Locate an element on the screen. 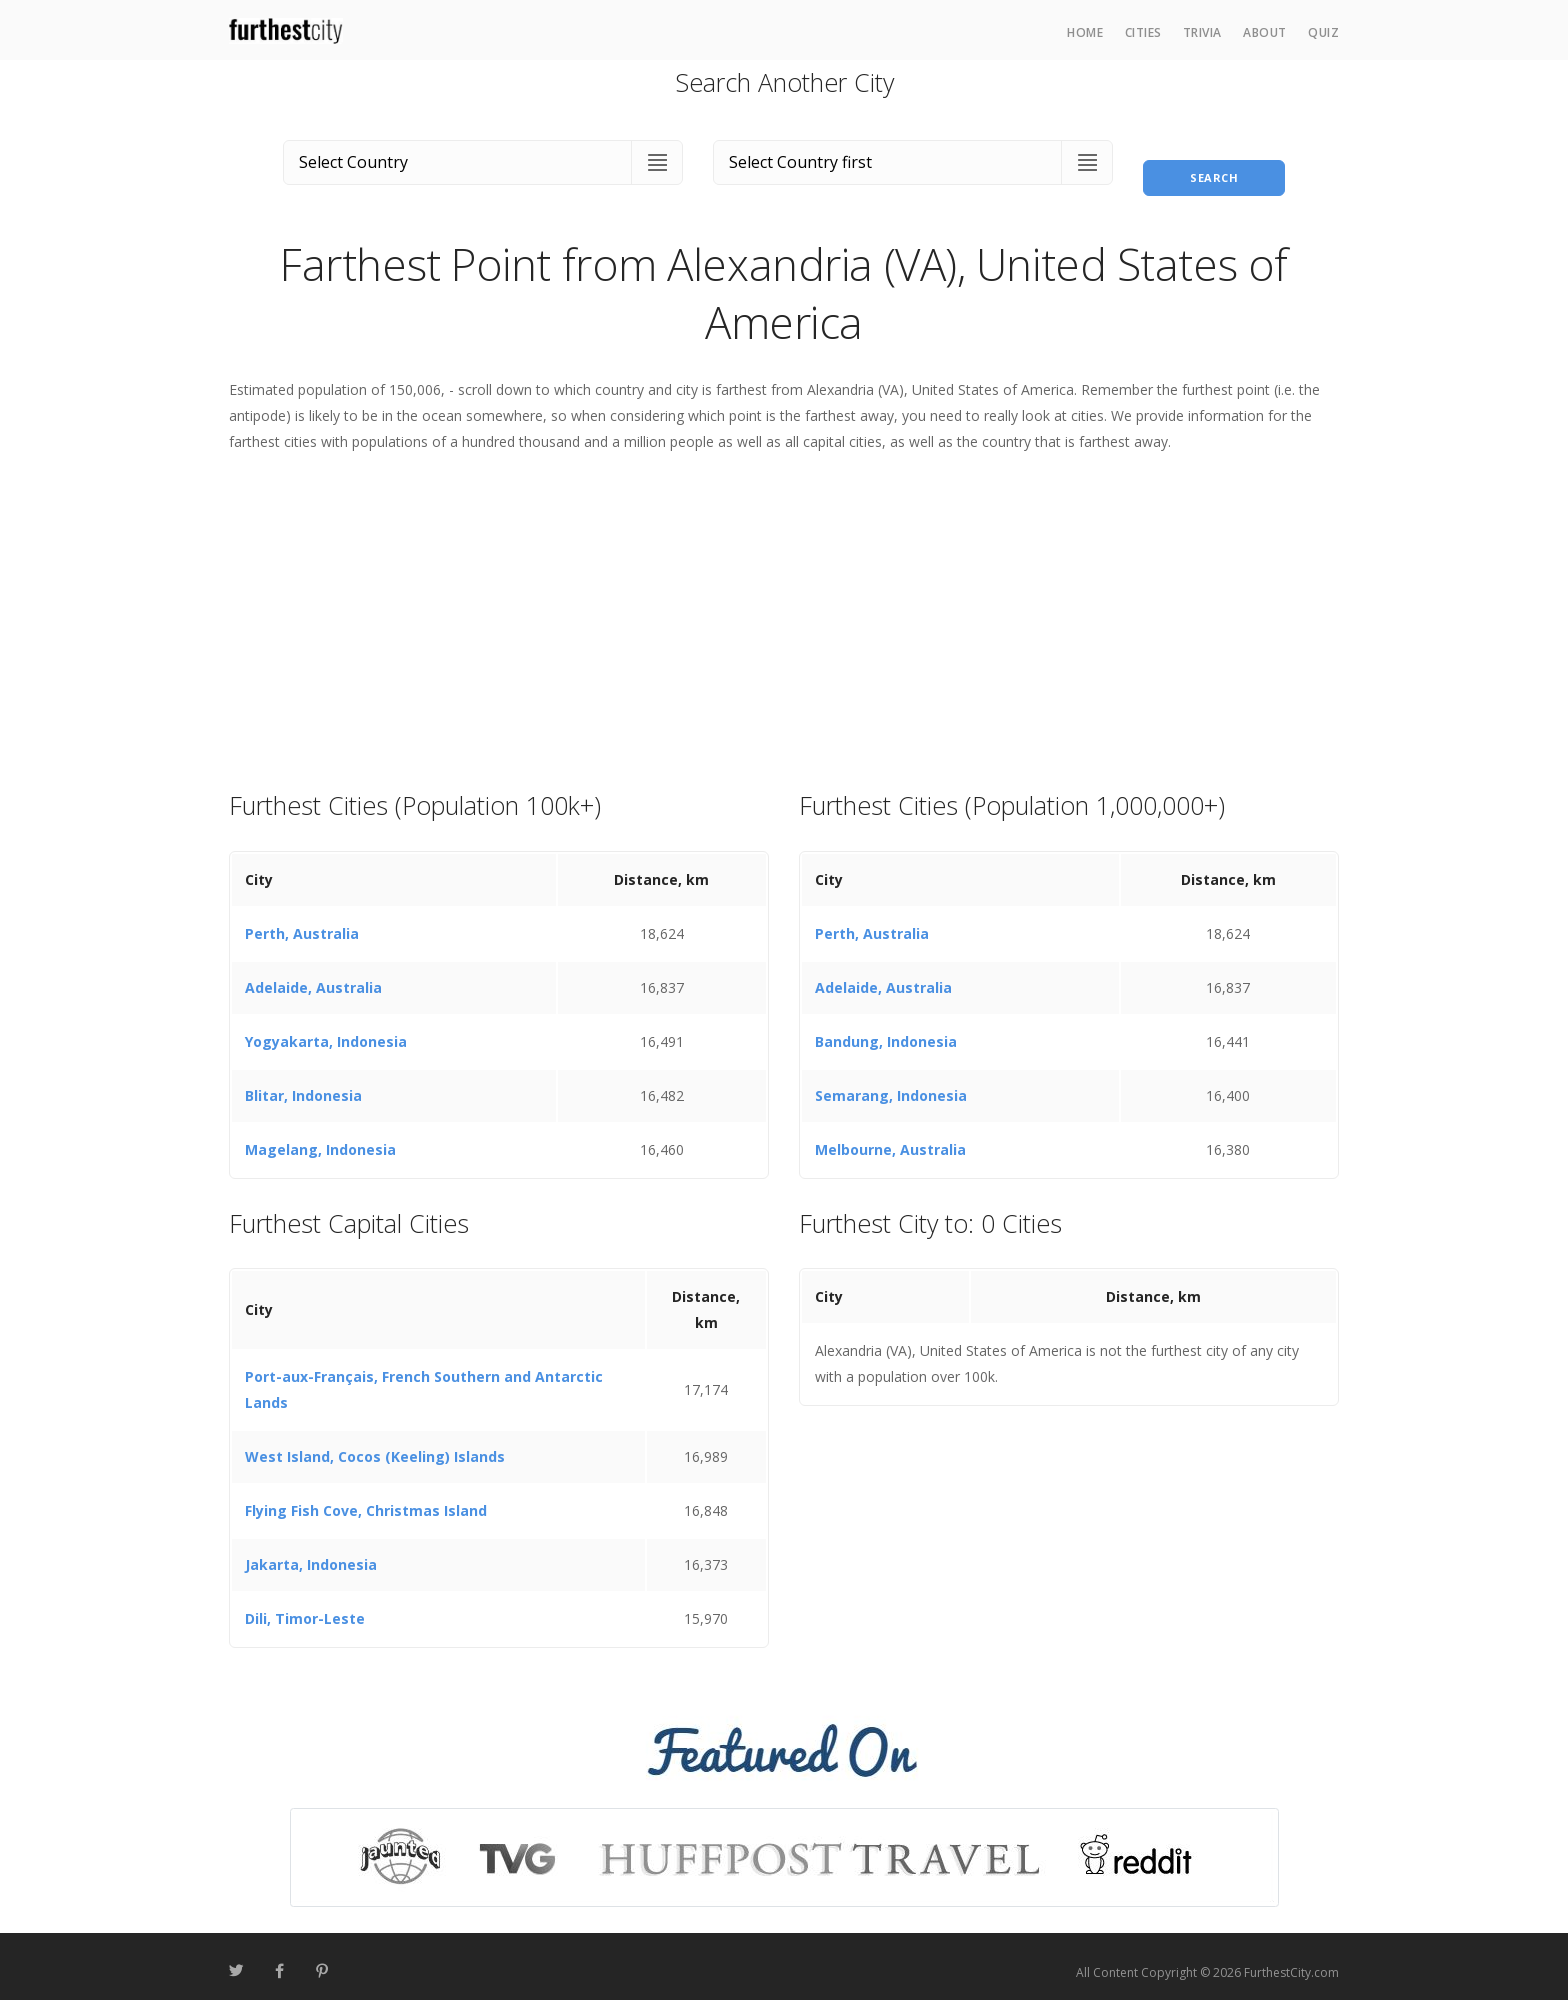  Home is located at coordinates (1085, 32).